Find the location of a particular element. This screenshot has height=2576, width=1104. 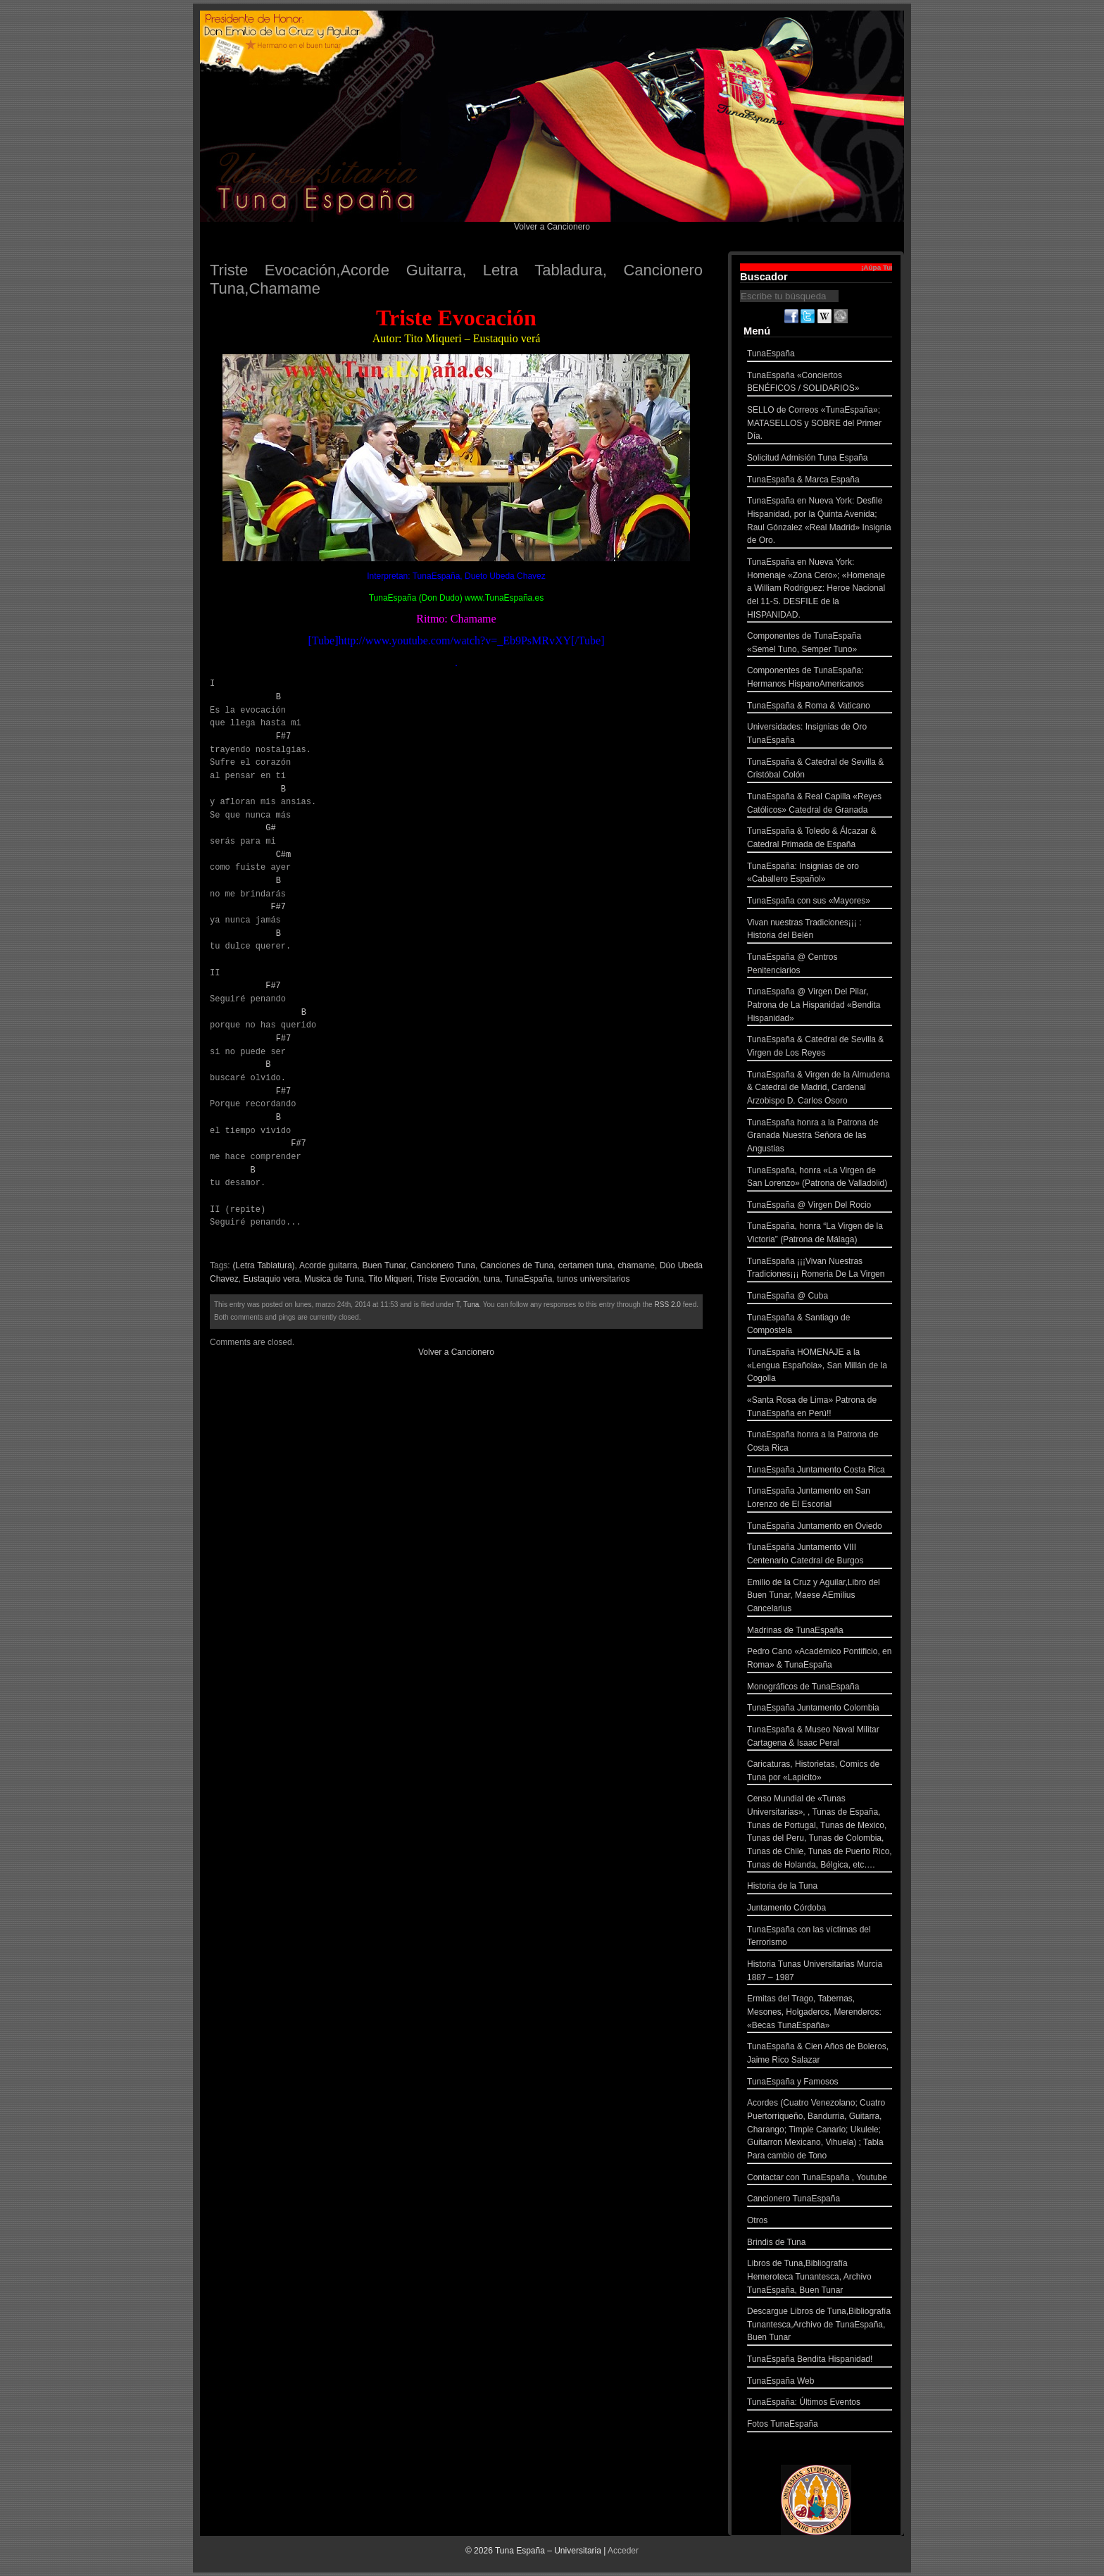

Musica de Tuna is located at coordinates (334, 1279).